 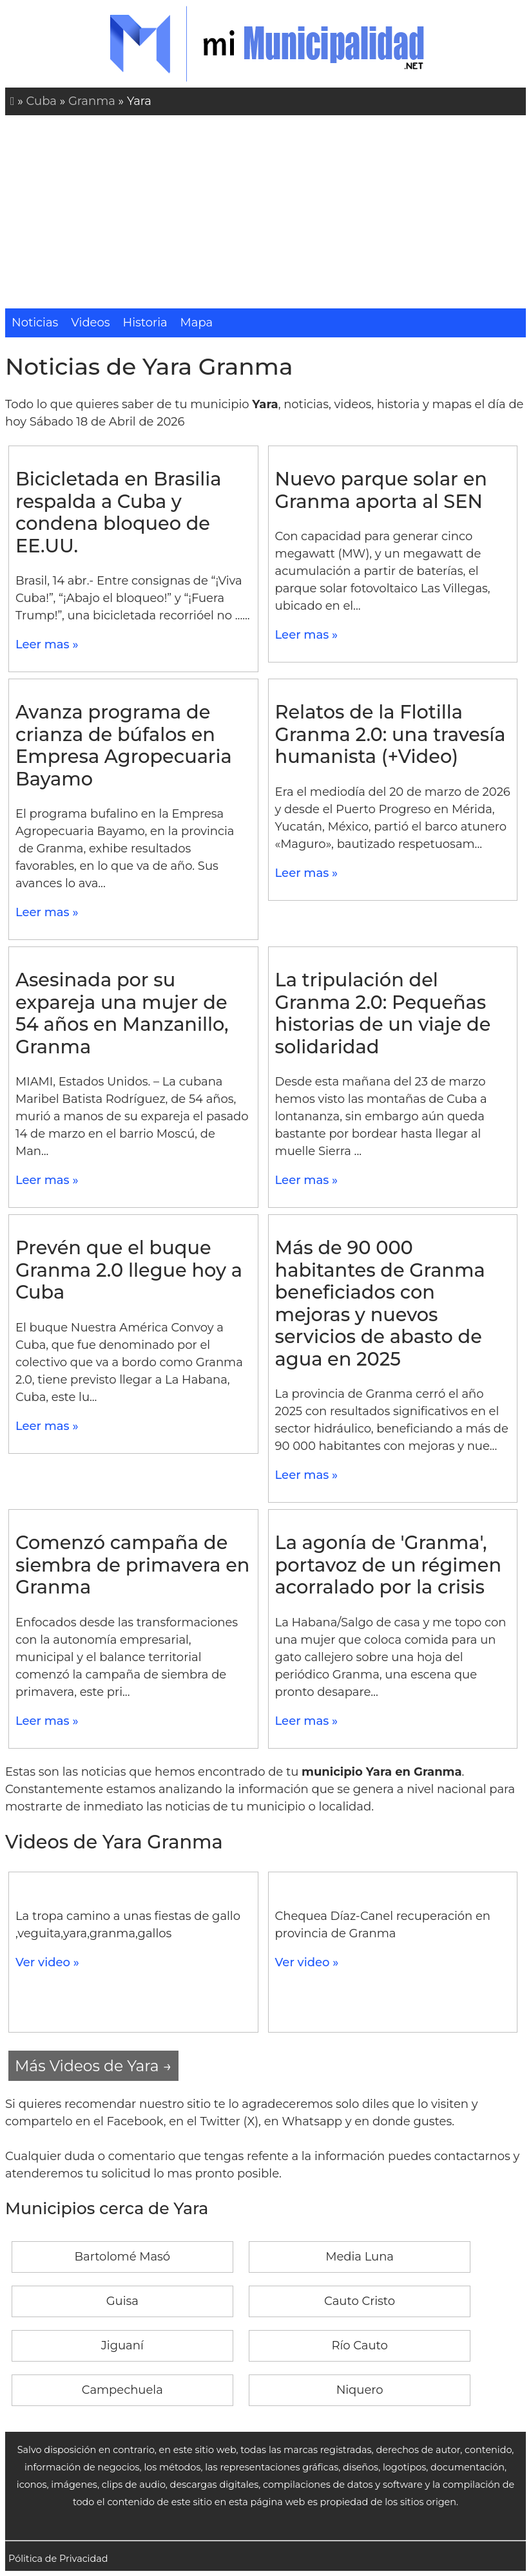 What do you see at coordinates (383, 1013) in the screenshot?
I see `La tripulación del Granma 2.0: Pequeñas historias de un viaje de solidaridad` at bounding box center [383, 1013].